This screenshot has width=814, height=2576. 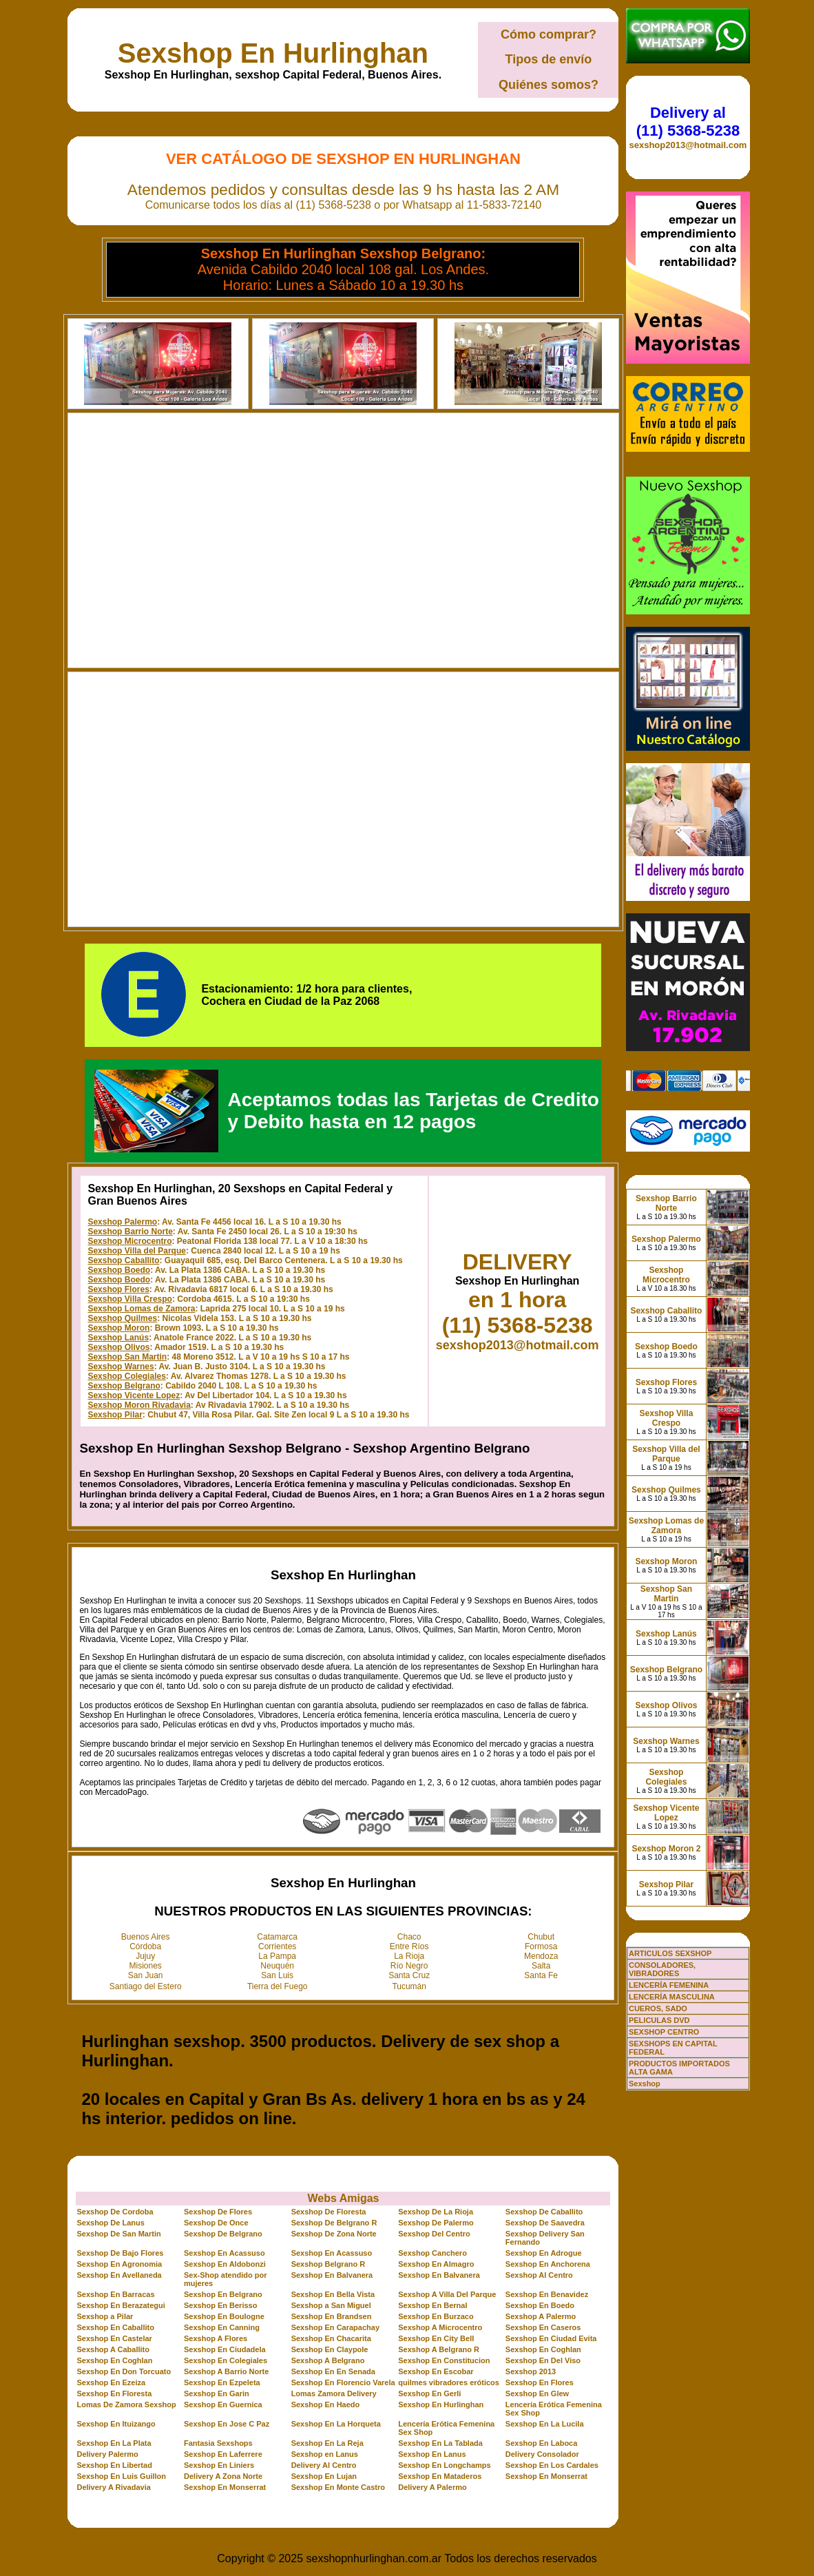 What do you see at coordinates (539, 2275) in the screenshot?
I see `Sexshop Al Centro` at bounding box center [539, 2275].